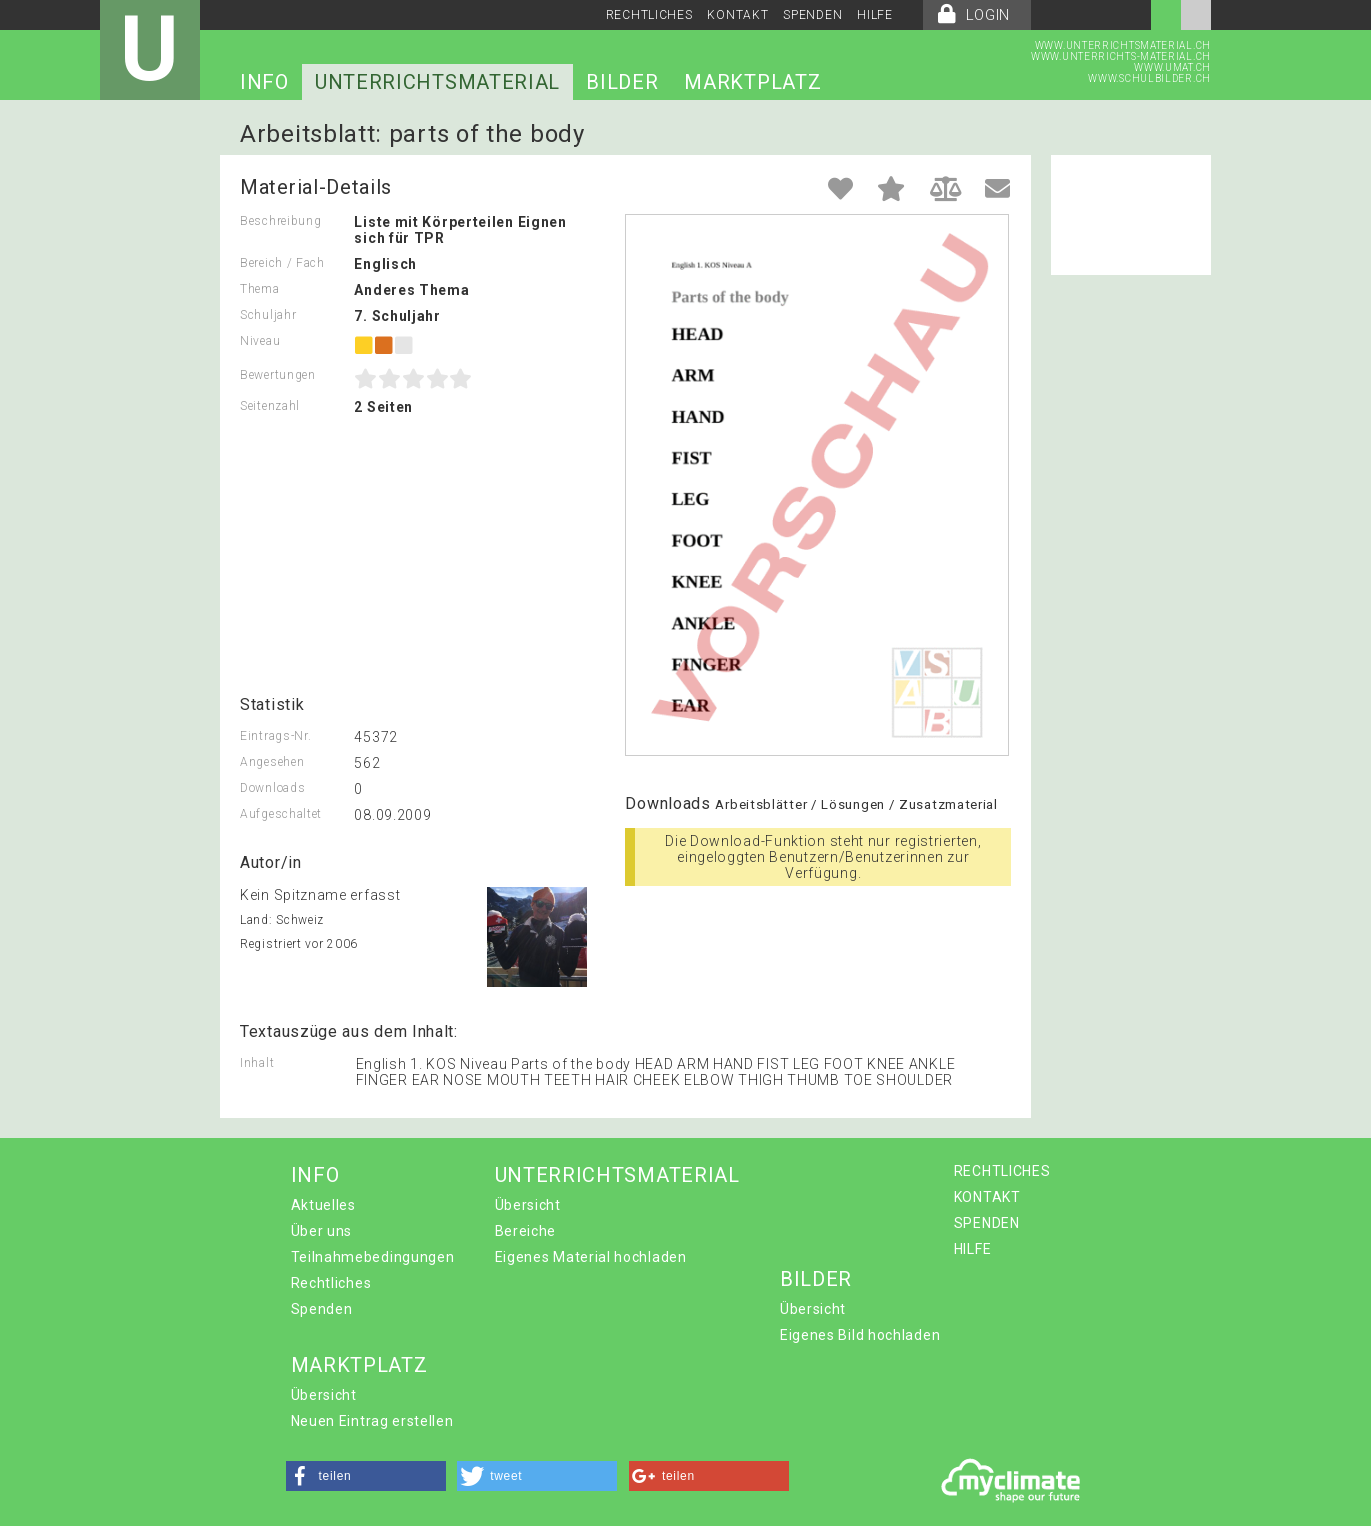 The image size is (1371, 1526). I want to click on Über uns, so click(322, 1231).